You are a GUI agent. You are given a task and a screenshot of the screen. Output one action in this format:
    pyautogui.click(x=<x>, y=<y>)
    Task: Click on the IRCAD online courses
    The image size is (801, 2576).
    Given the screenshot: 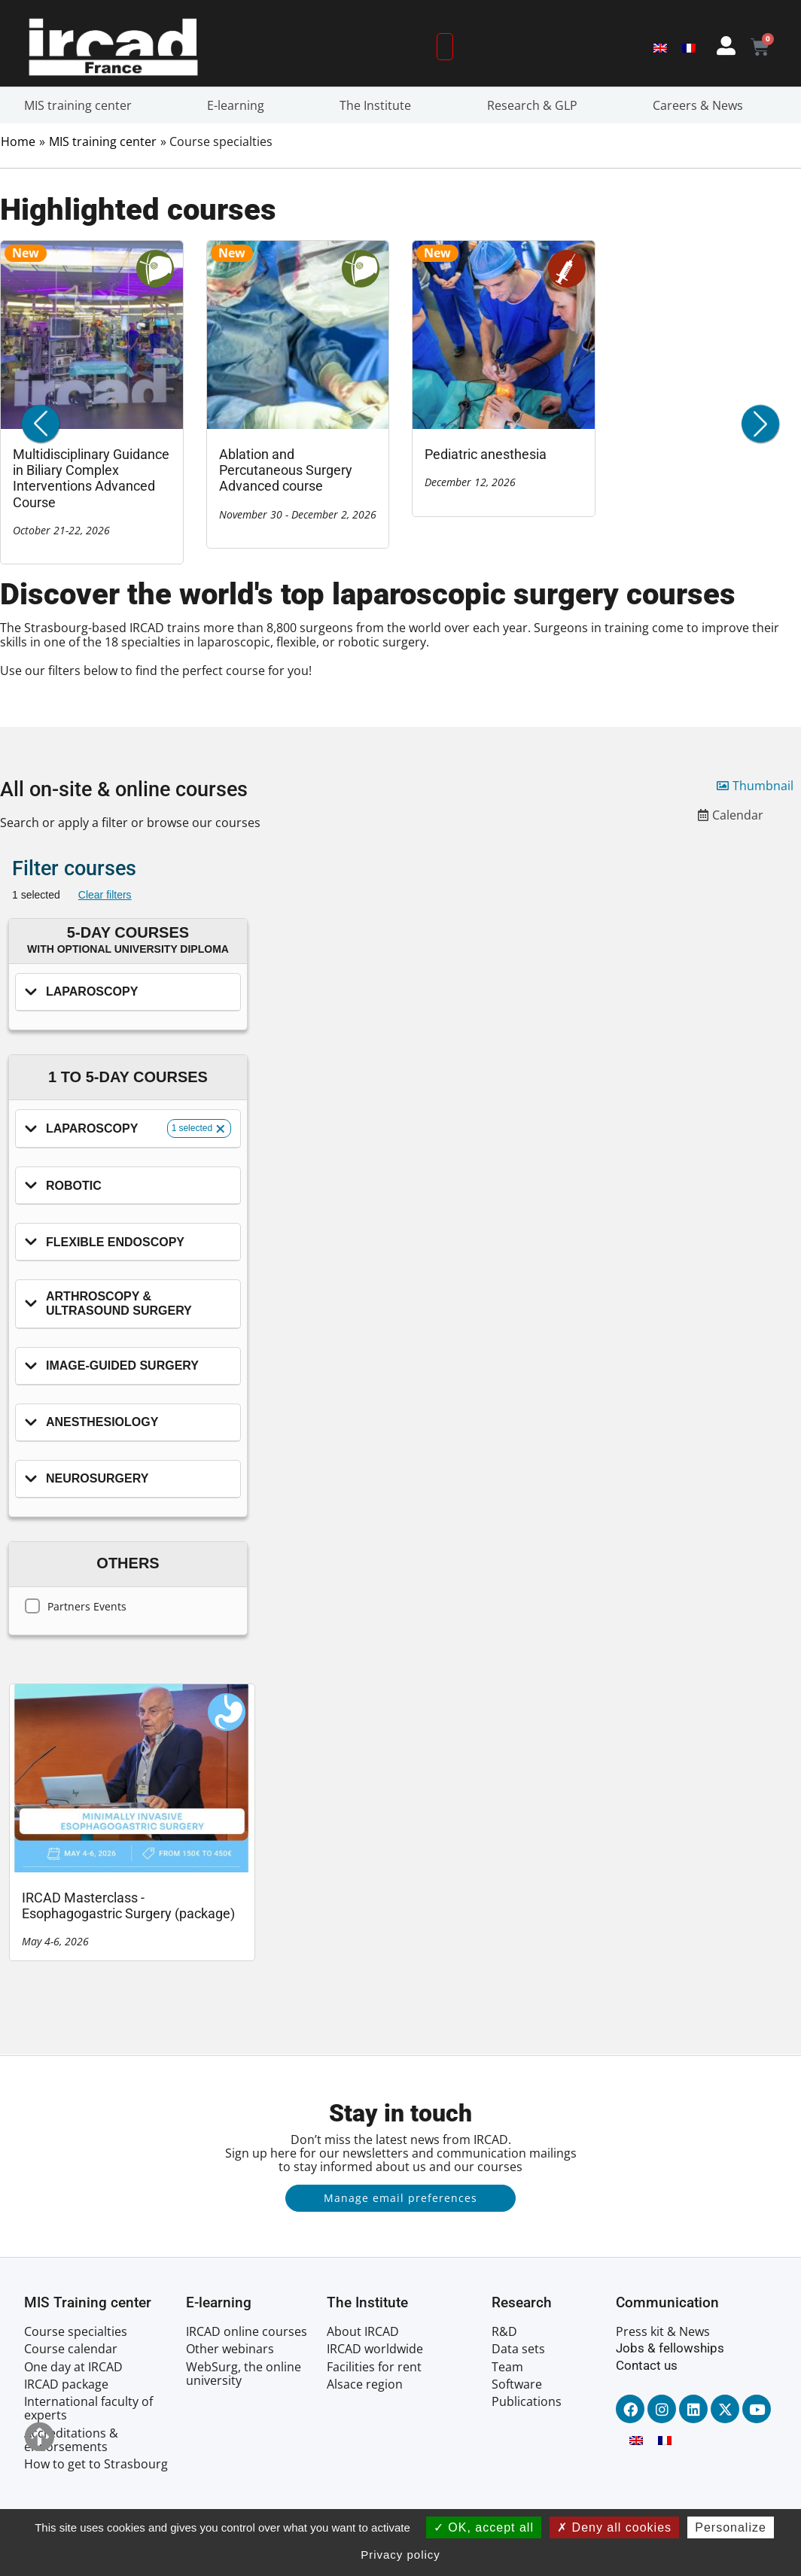 What is the action you would take?
    pyautogui.click(x=246, y=2331)
    